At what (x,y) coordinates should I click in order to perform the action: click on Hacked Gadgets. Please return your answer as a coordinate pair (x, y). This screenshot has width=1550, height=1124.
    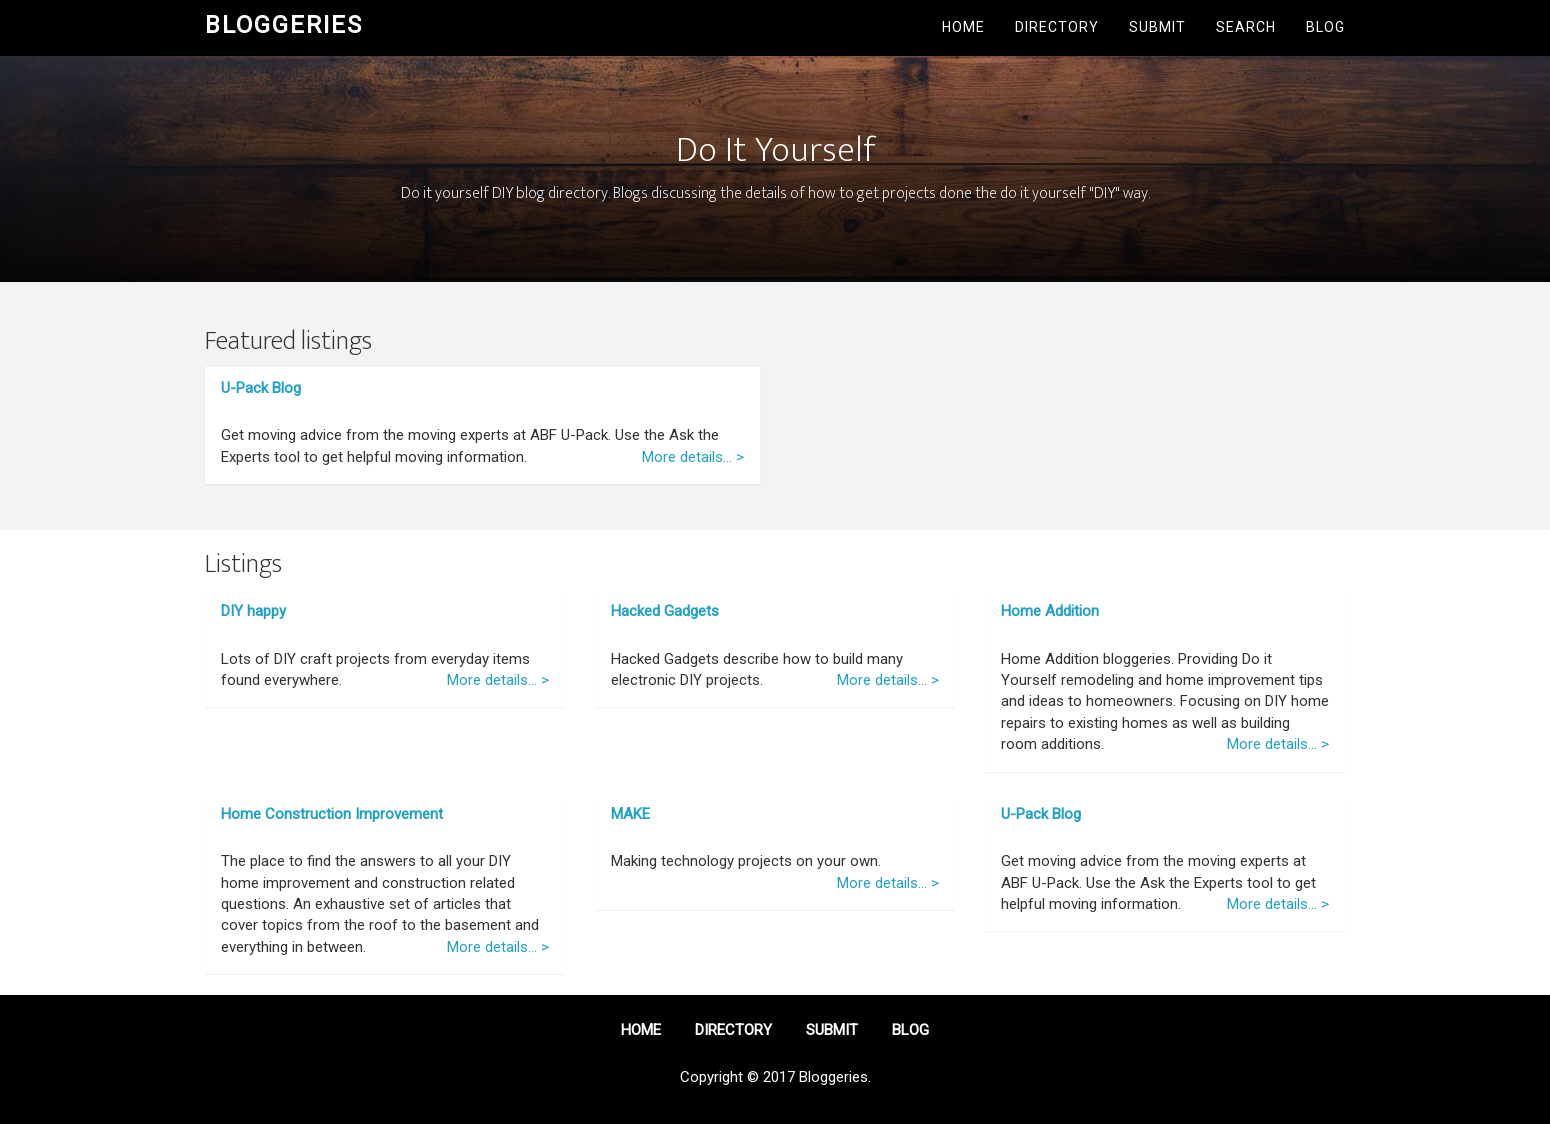
    Looking at the image, I should click on (665, 611).